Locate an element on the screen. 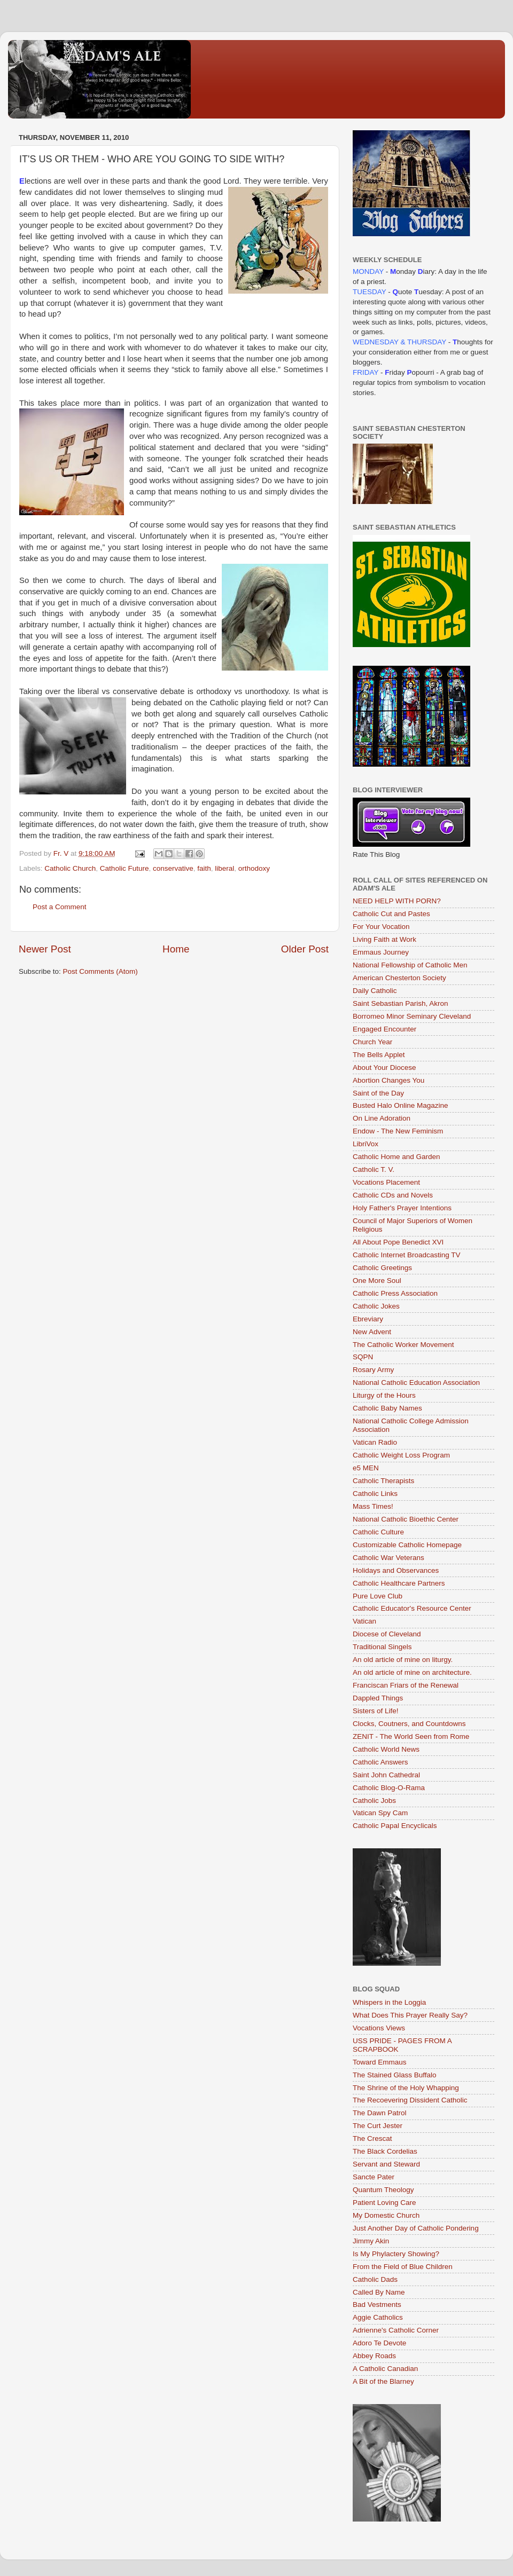  Catholic Baby Names is located at coordinates (387, 1408).